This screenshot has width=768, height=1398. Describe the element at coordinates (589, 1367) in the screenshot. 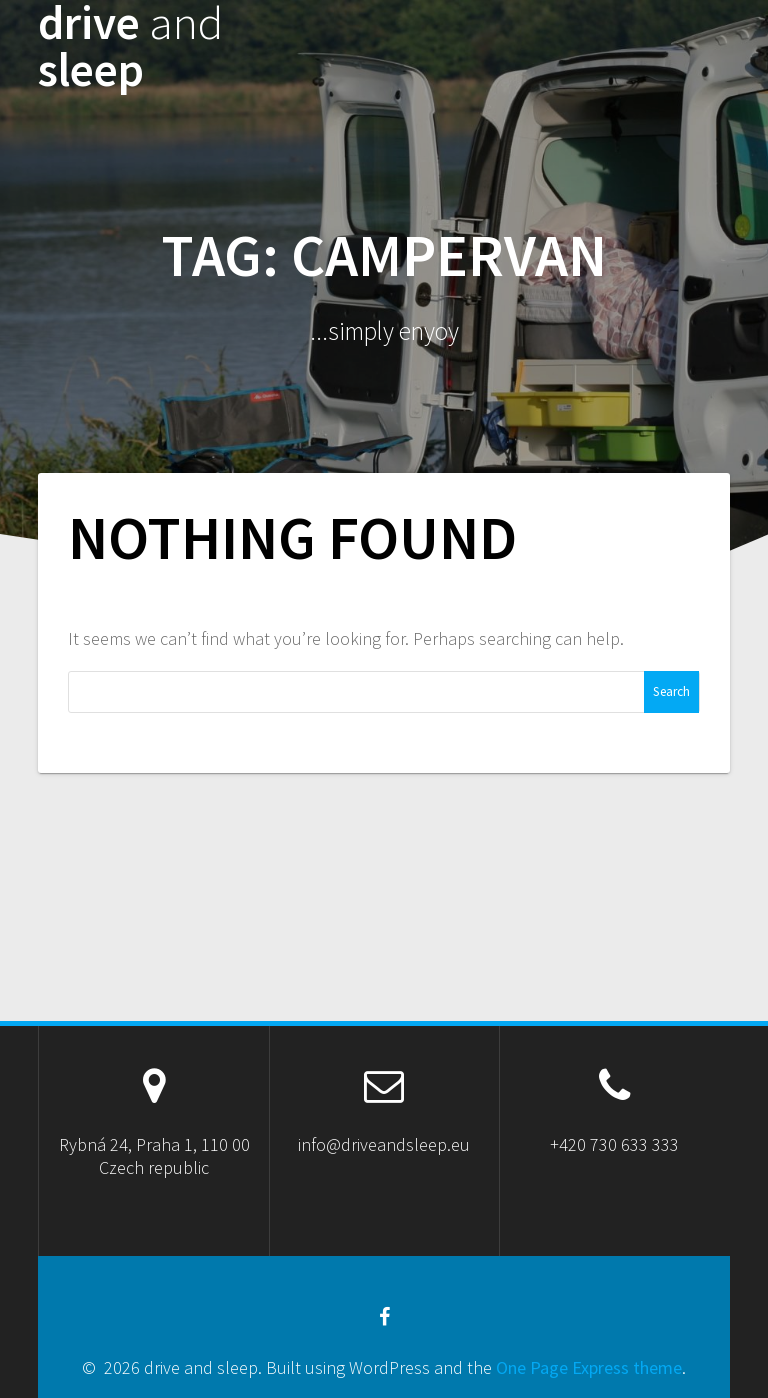

I see `One Page Express theme` at that location.